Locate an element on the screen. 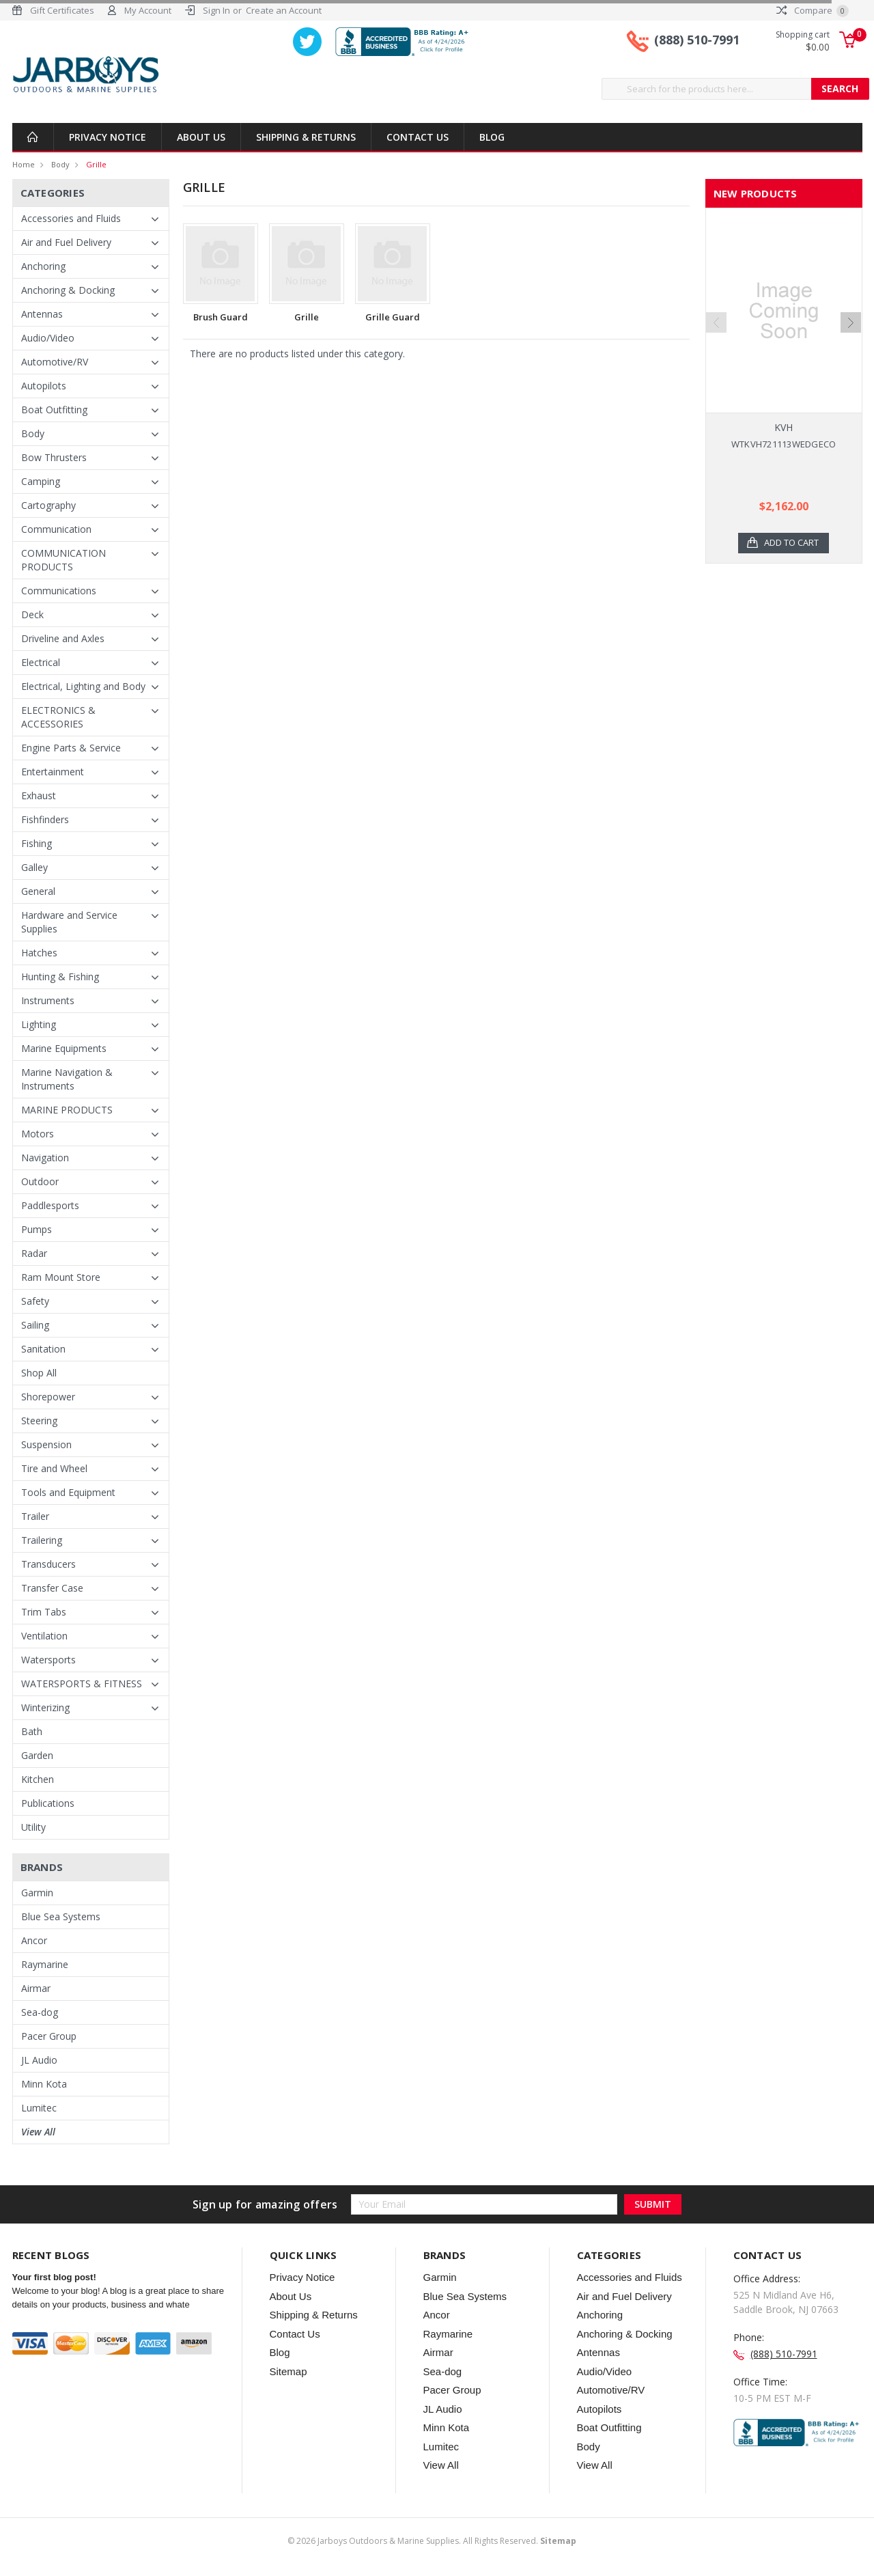 This screenshot has height=2576, width=874. Winterizing is located at coordinates (45, 1707).